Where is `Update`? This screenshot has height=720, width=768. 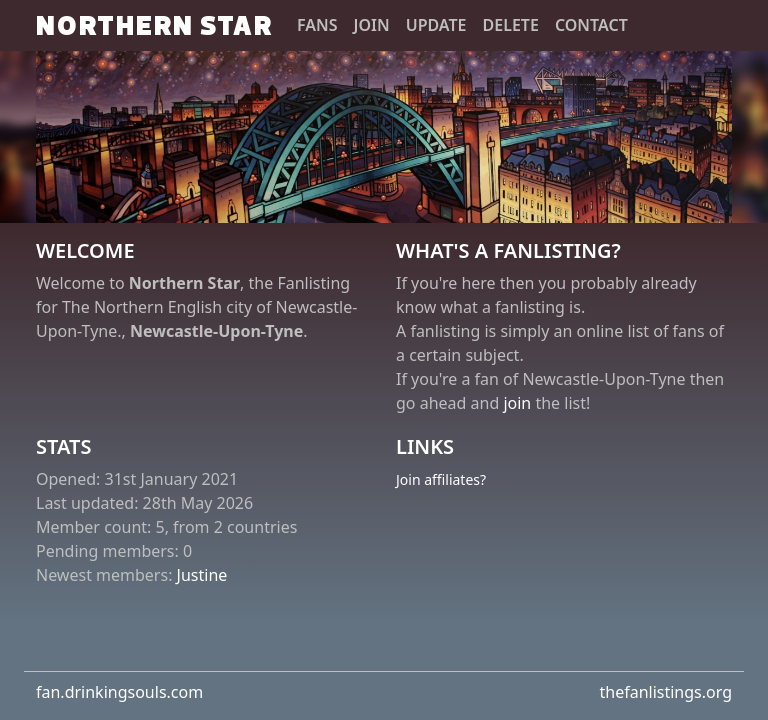
Update is located at coordinates (436, 25).